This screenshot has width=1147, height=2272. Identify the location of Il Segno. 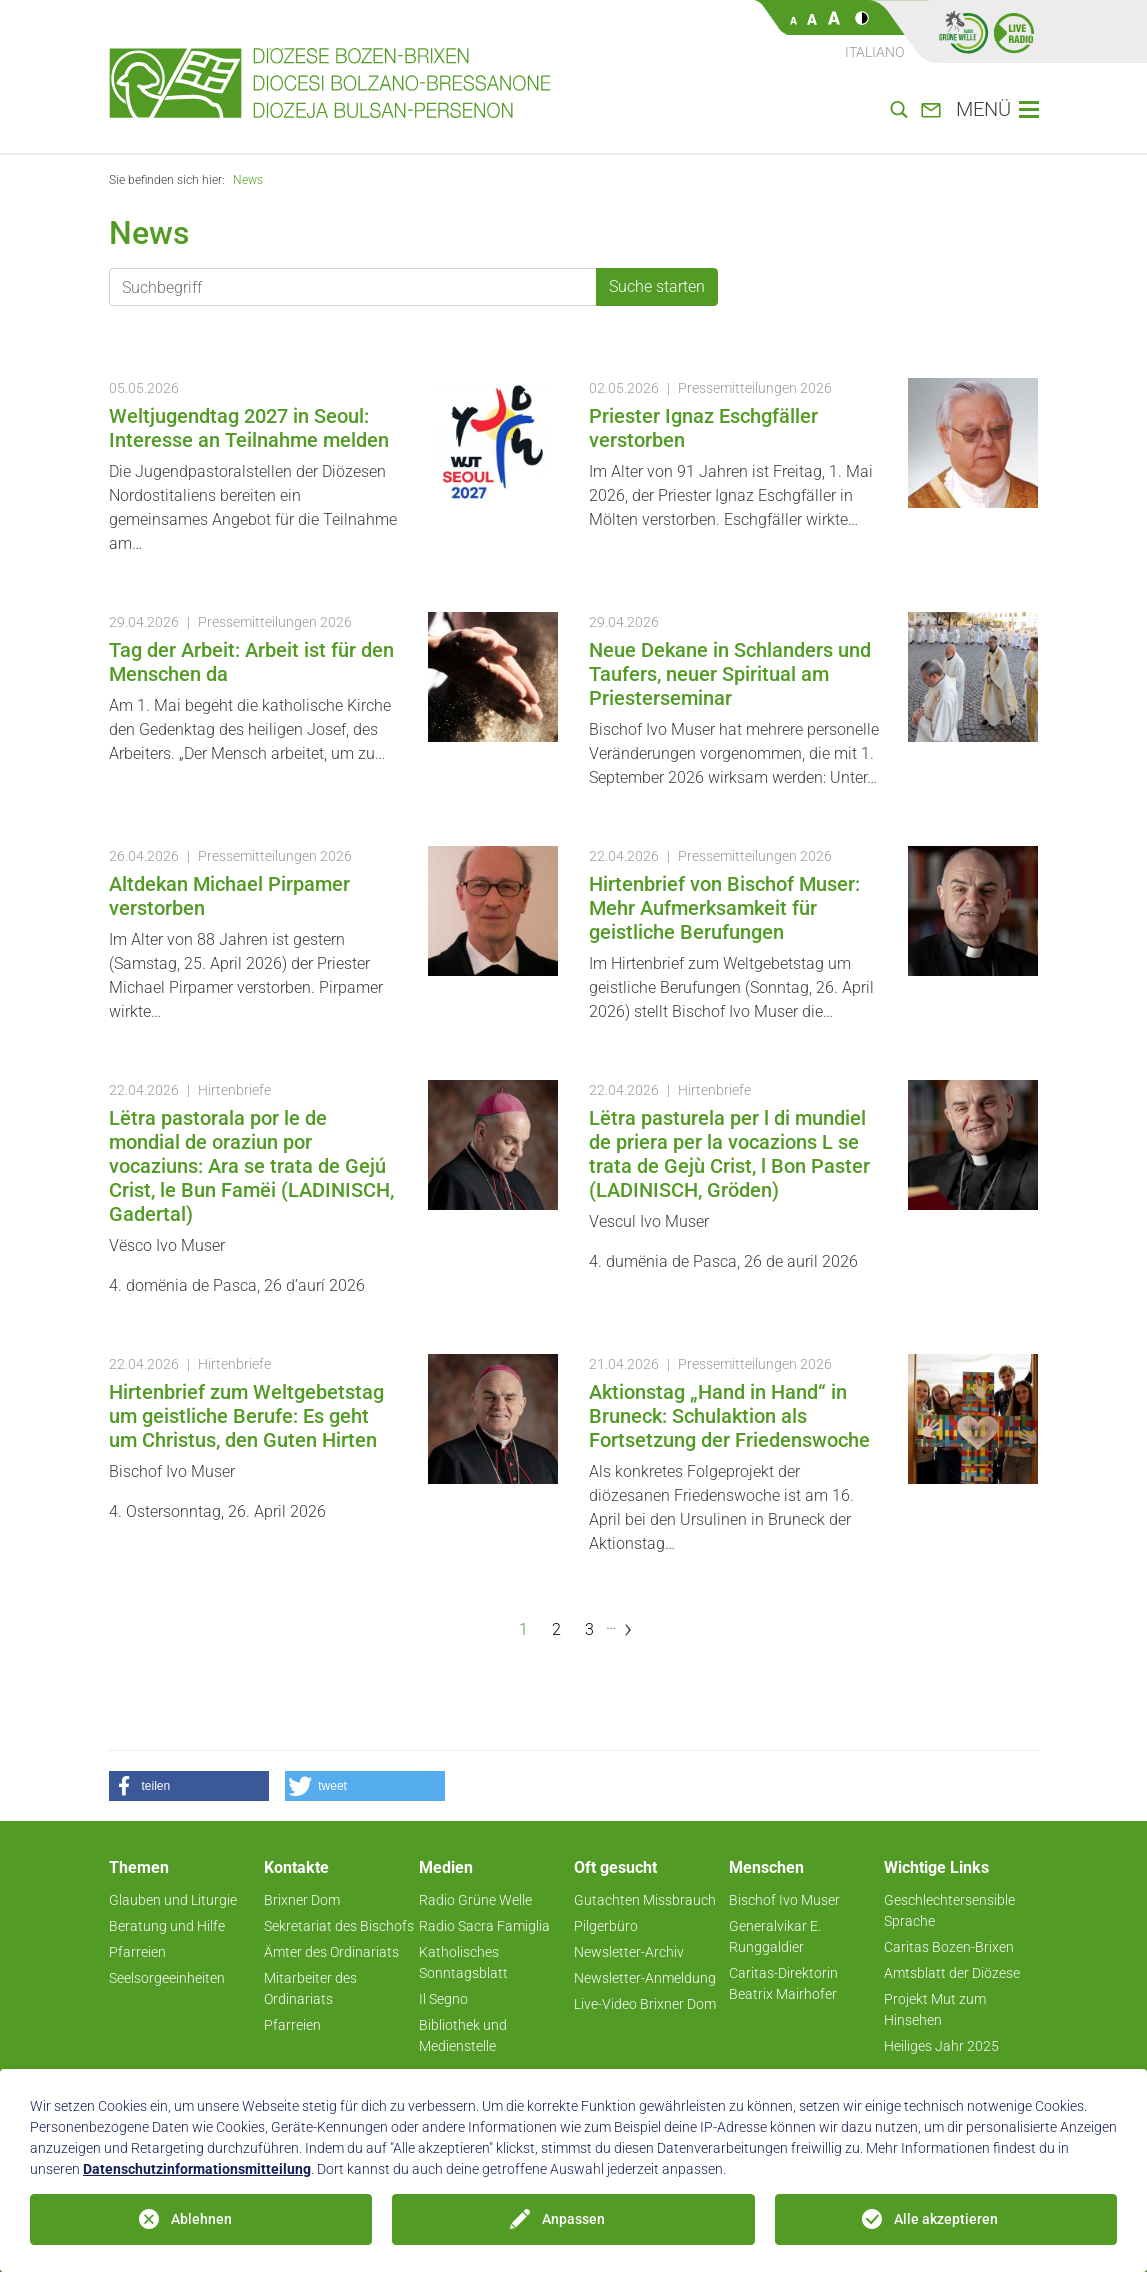
(443, 1999).